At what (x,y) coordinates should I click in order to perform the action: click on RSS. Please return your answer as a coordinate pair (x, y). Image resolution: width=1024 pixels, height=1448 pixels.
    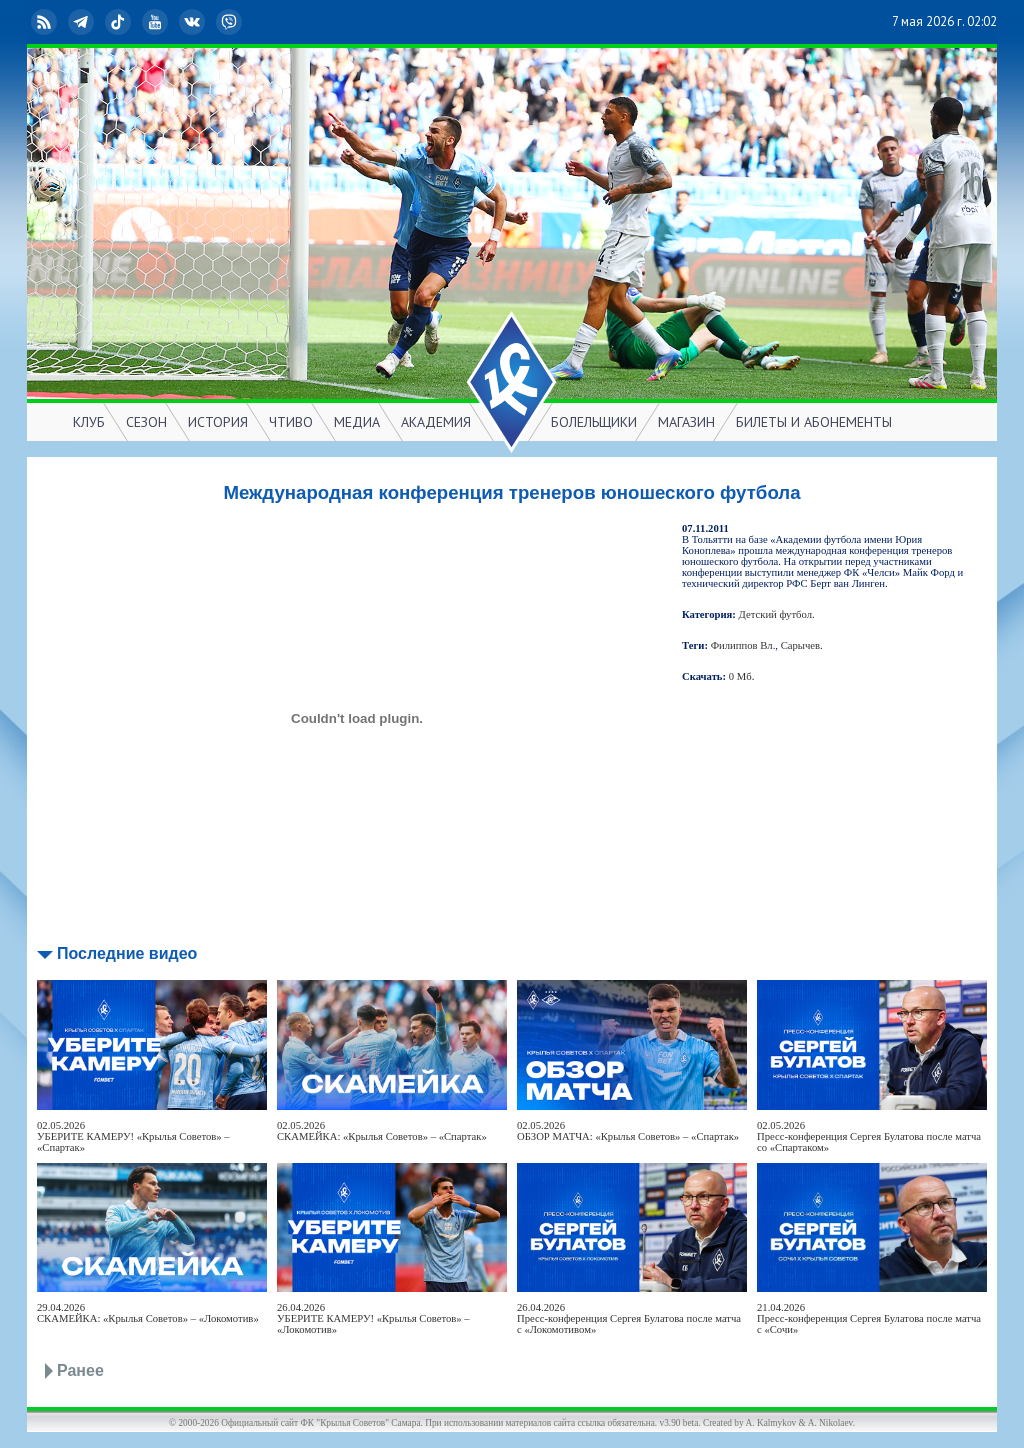
    Looking at the image, I should click on (46, 22).